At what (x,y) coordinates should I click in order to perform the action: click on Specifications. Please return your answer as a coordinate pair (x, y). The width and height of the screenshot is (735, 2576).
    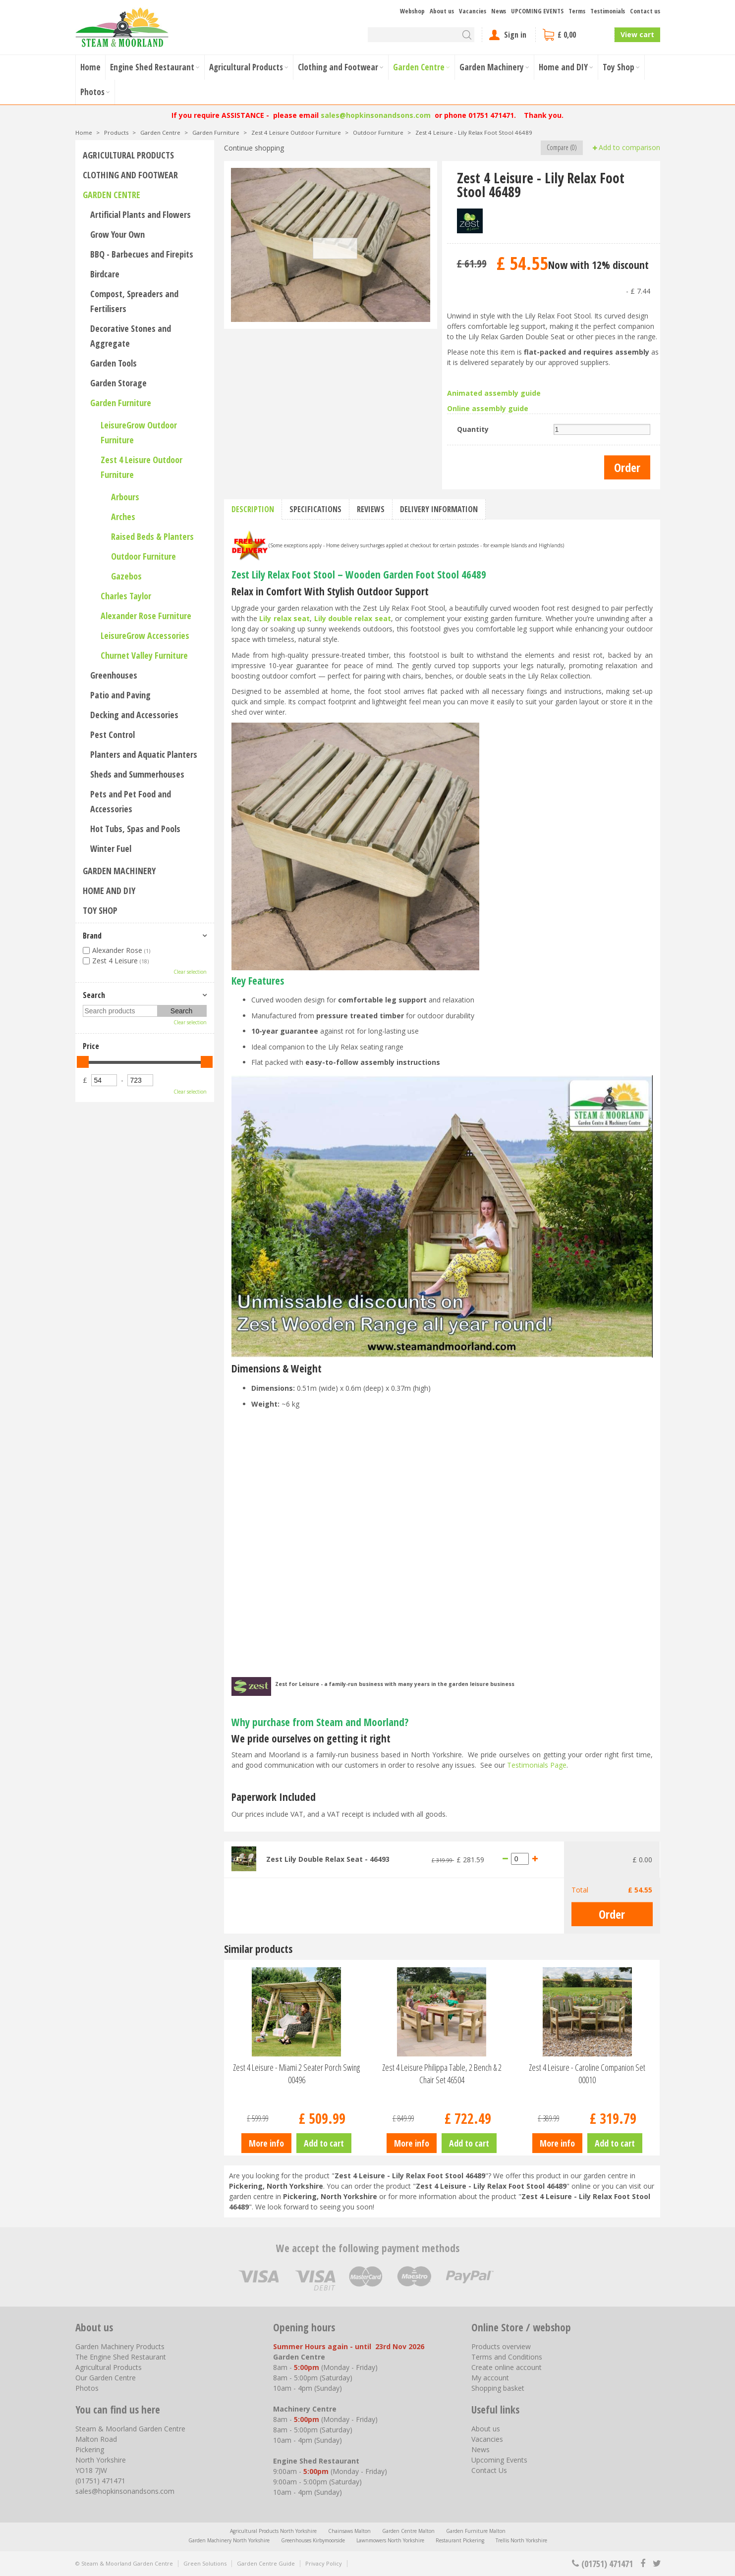
    Looking at the image, I should click on (315, 509).